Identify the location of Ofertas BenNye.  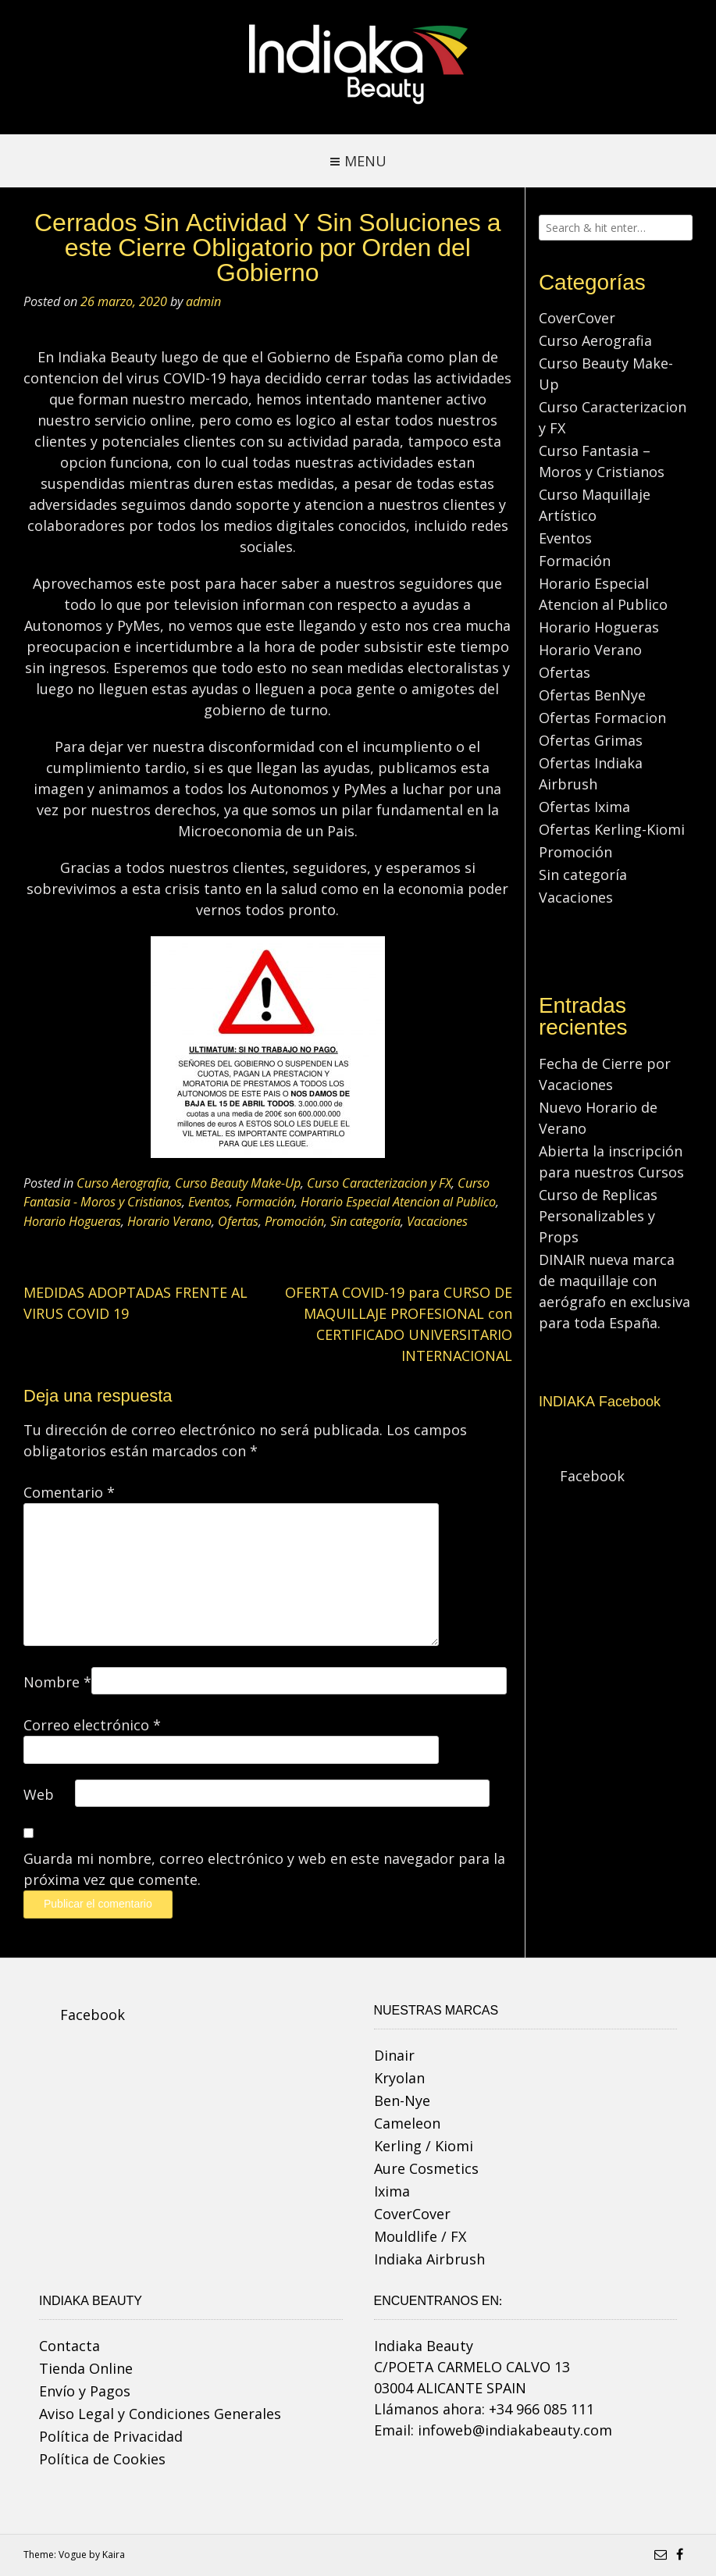
(592, 695).